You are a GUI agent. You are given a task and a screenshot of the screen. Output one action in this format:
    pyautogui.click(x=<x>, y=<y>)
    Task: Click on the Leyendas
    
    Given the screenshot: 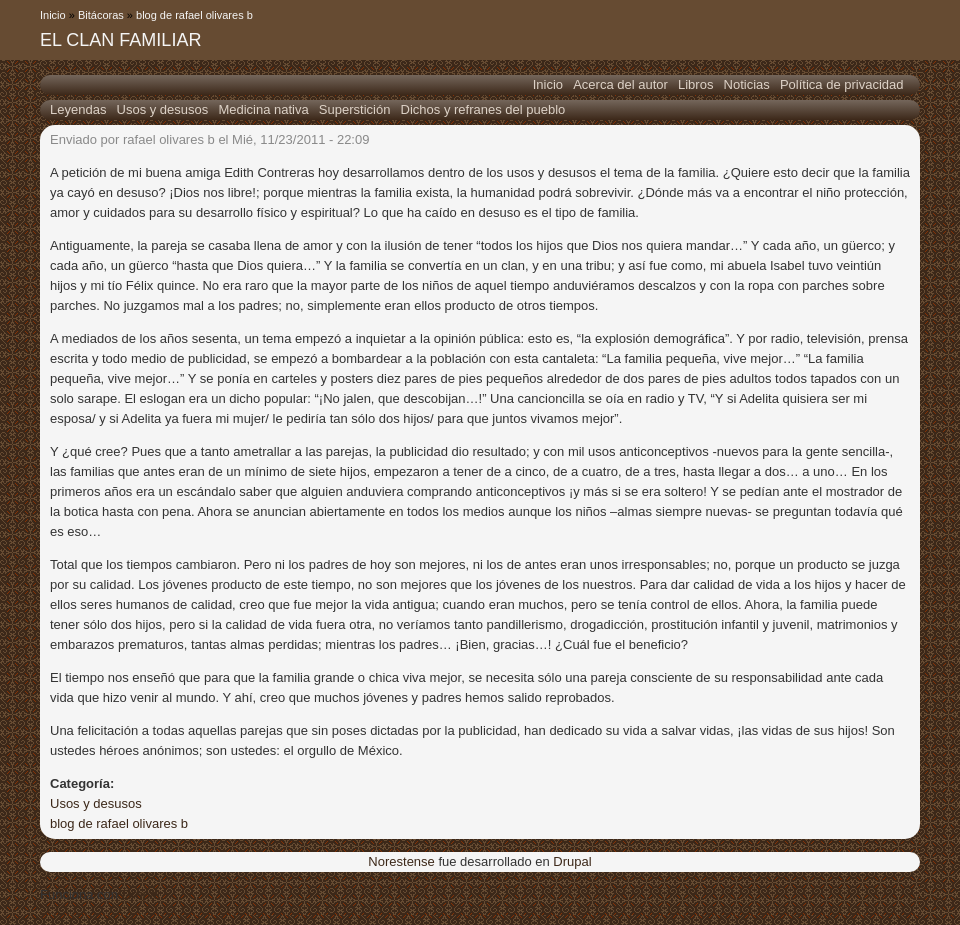 What is the action you would take?
    pyautogui.click(x=78, y=109)
    